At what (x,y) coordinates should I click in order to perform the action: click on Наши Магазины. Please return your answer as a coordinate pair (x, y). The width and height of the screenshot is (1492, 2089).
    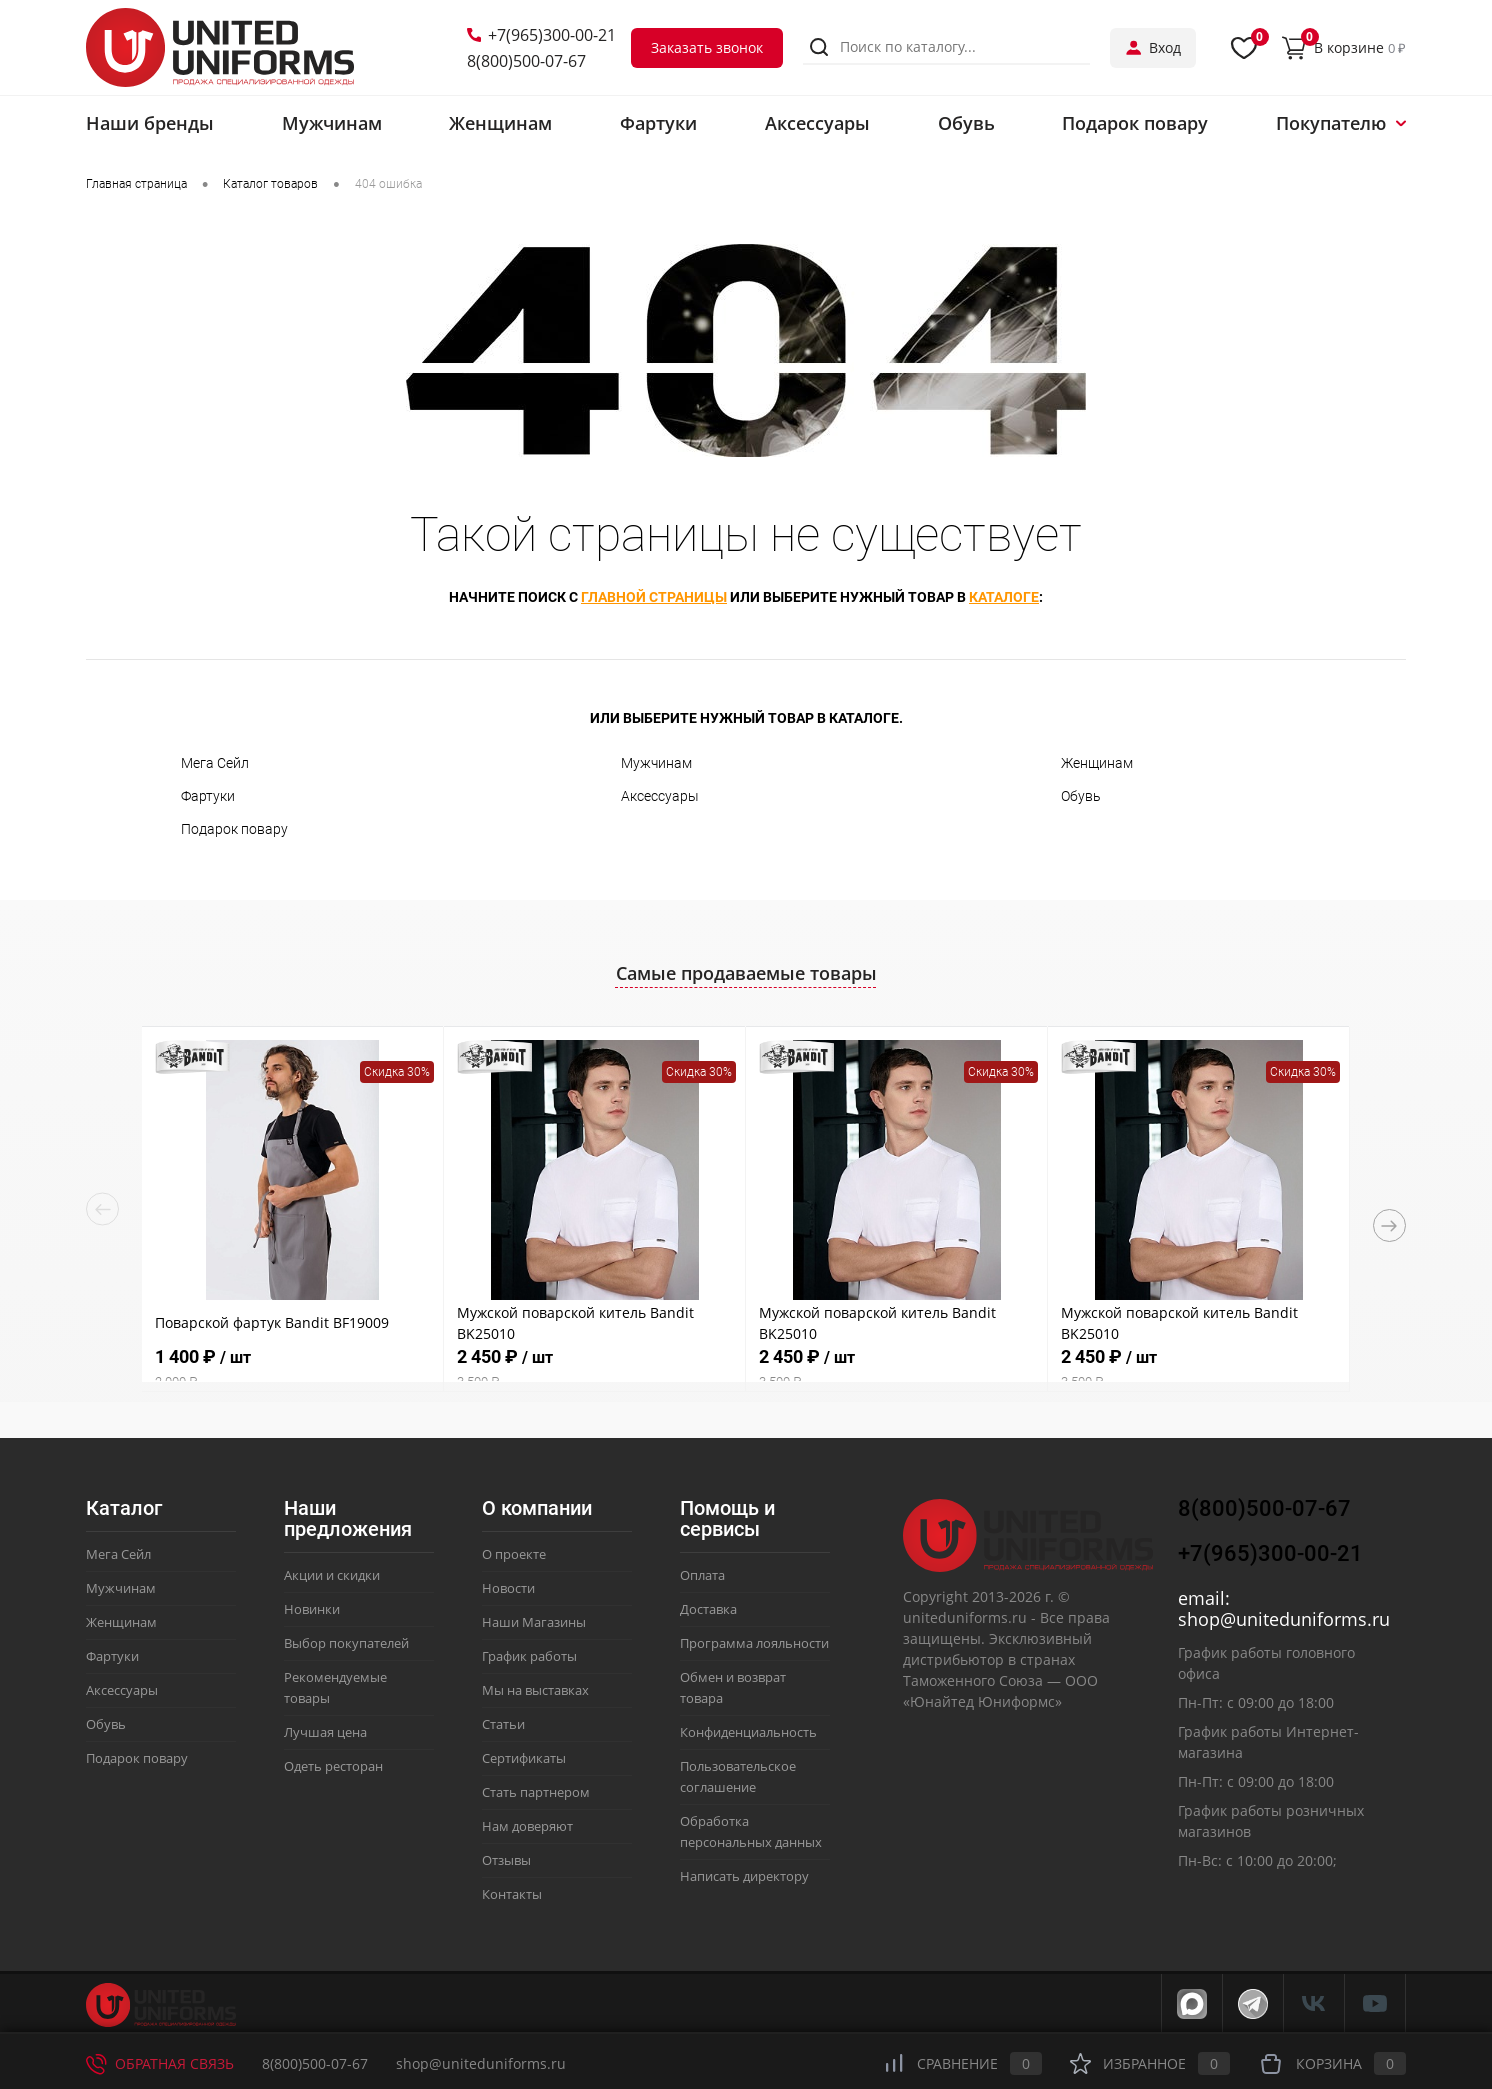
    Looking at the image, I should click on (534, 1622).